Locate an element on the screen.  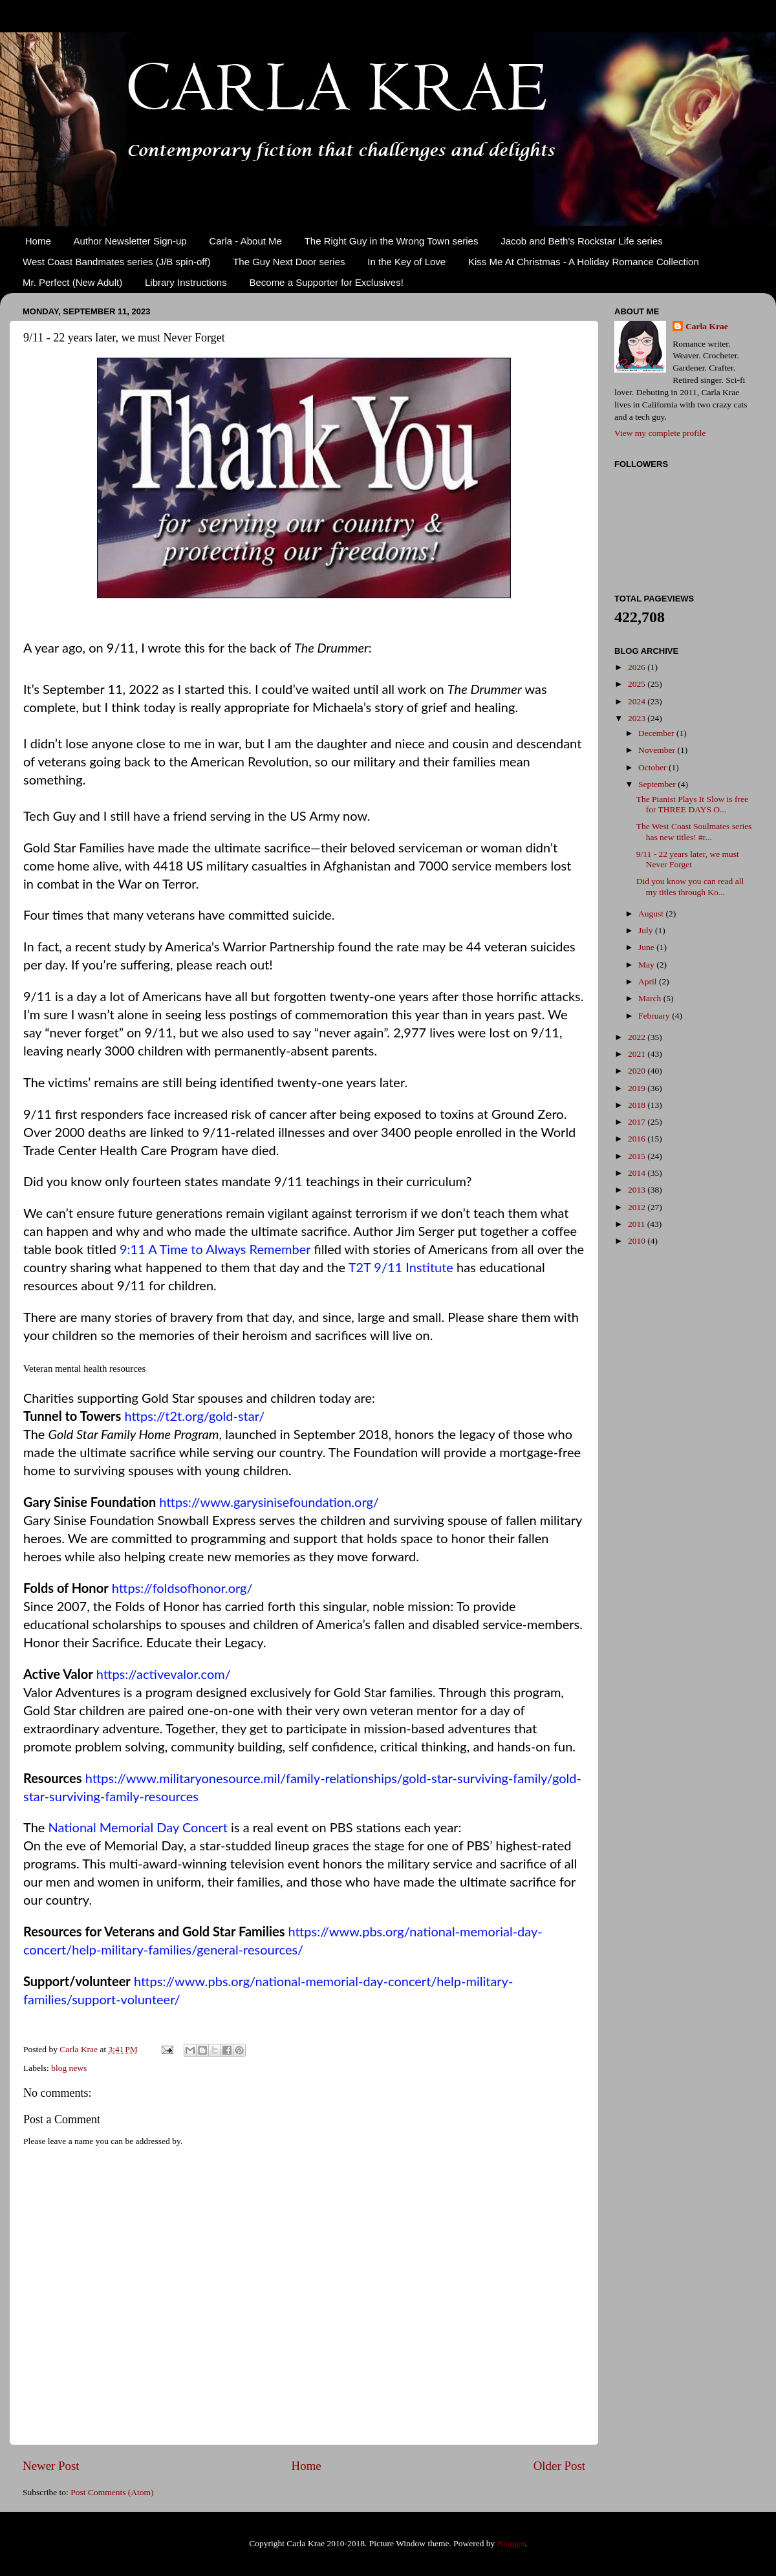
October is located at coordinates (653, 767).